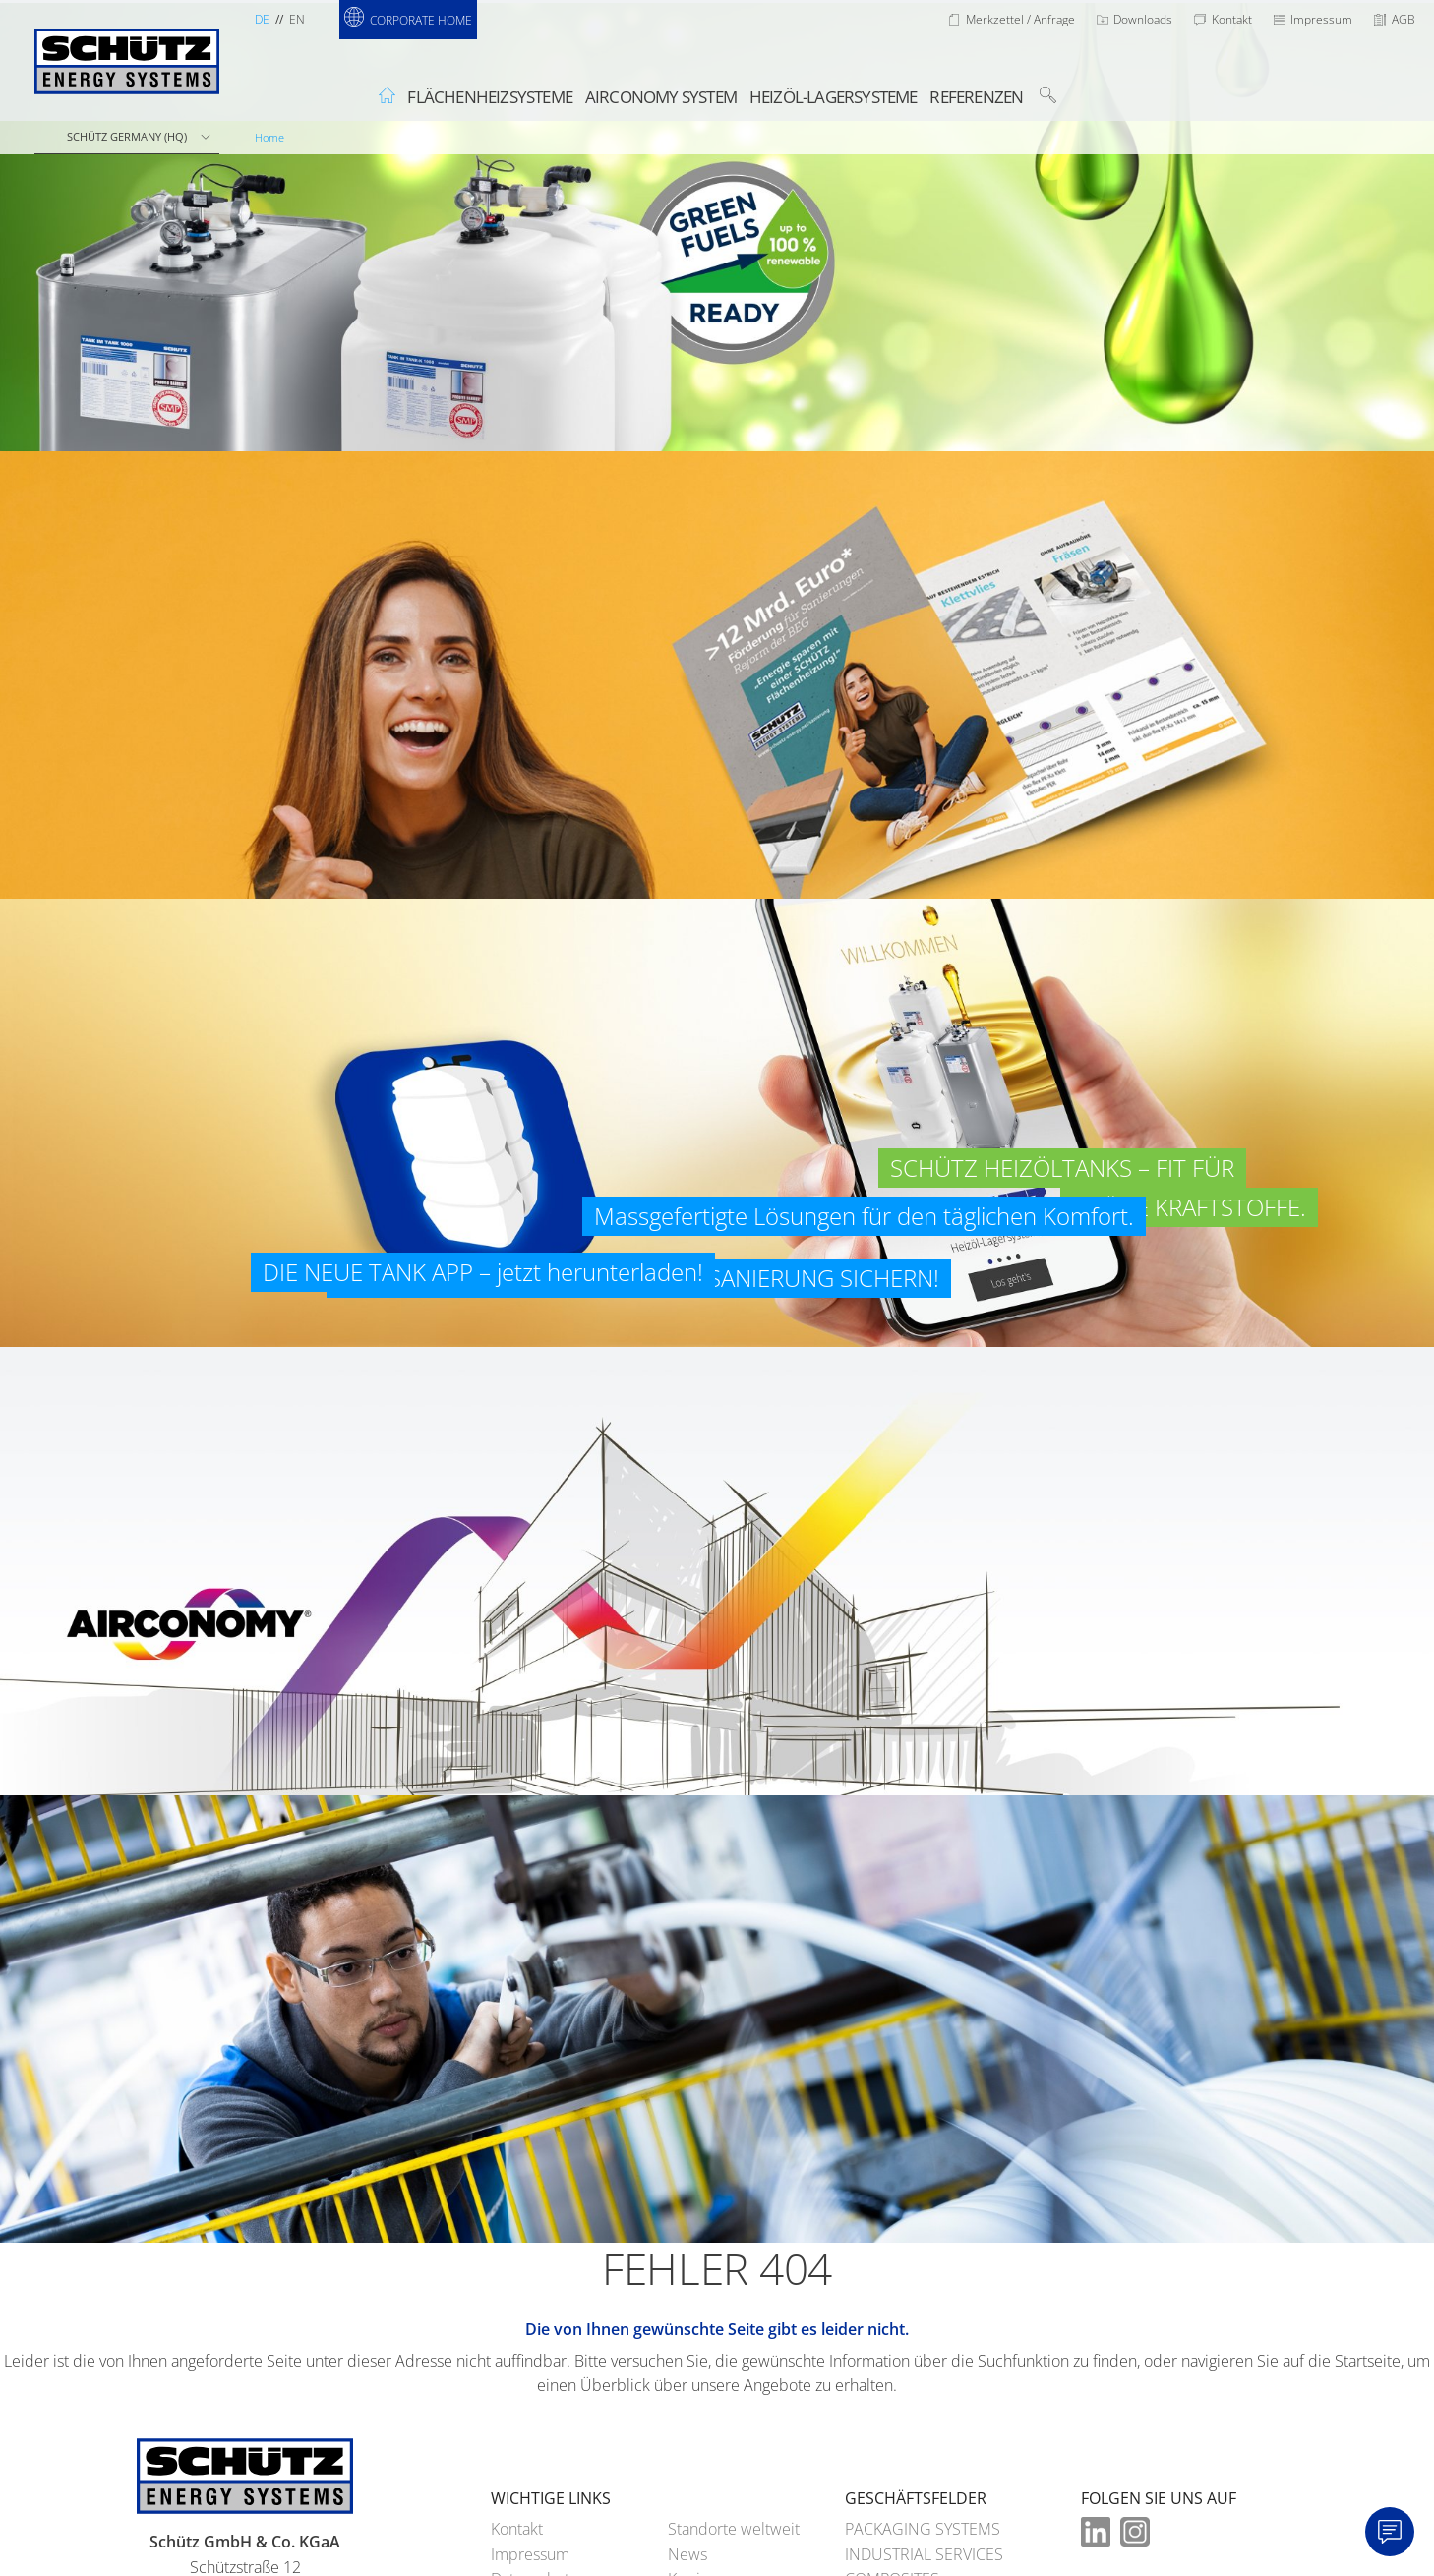 This screenshot has height=2576, width=1434. Describe the element at coordinates (262, 19) in the screenshot. I see `de [Sprachauswahl Deutsch]` at that location.